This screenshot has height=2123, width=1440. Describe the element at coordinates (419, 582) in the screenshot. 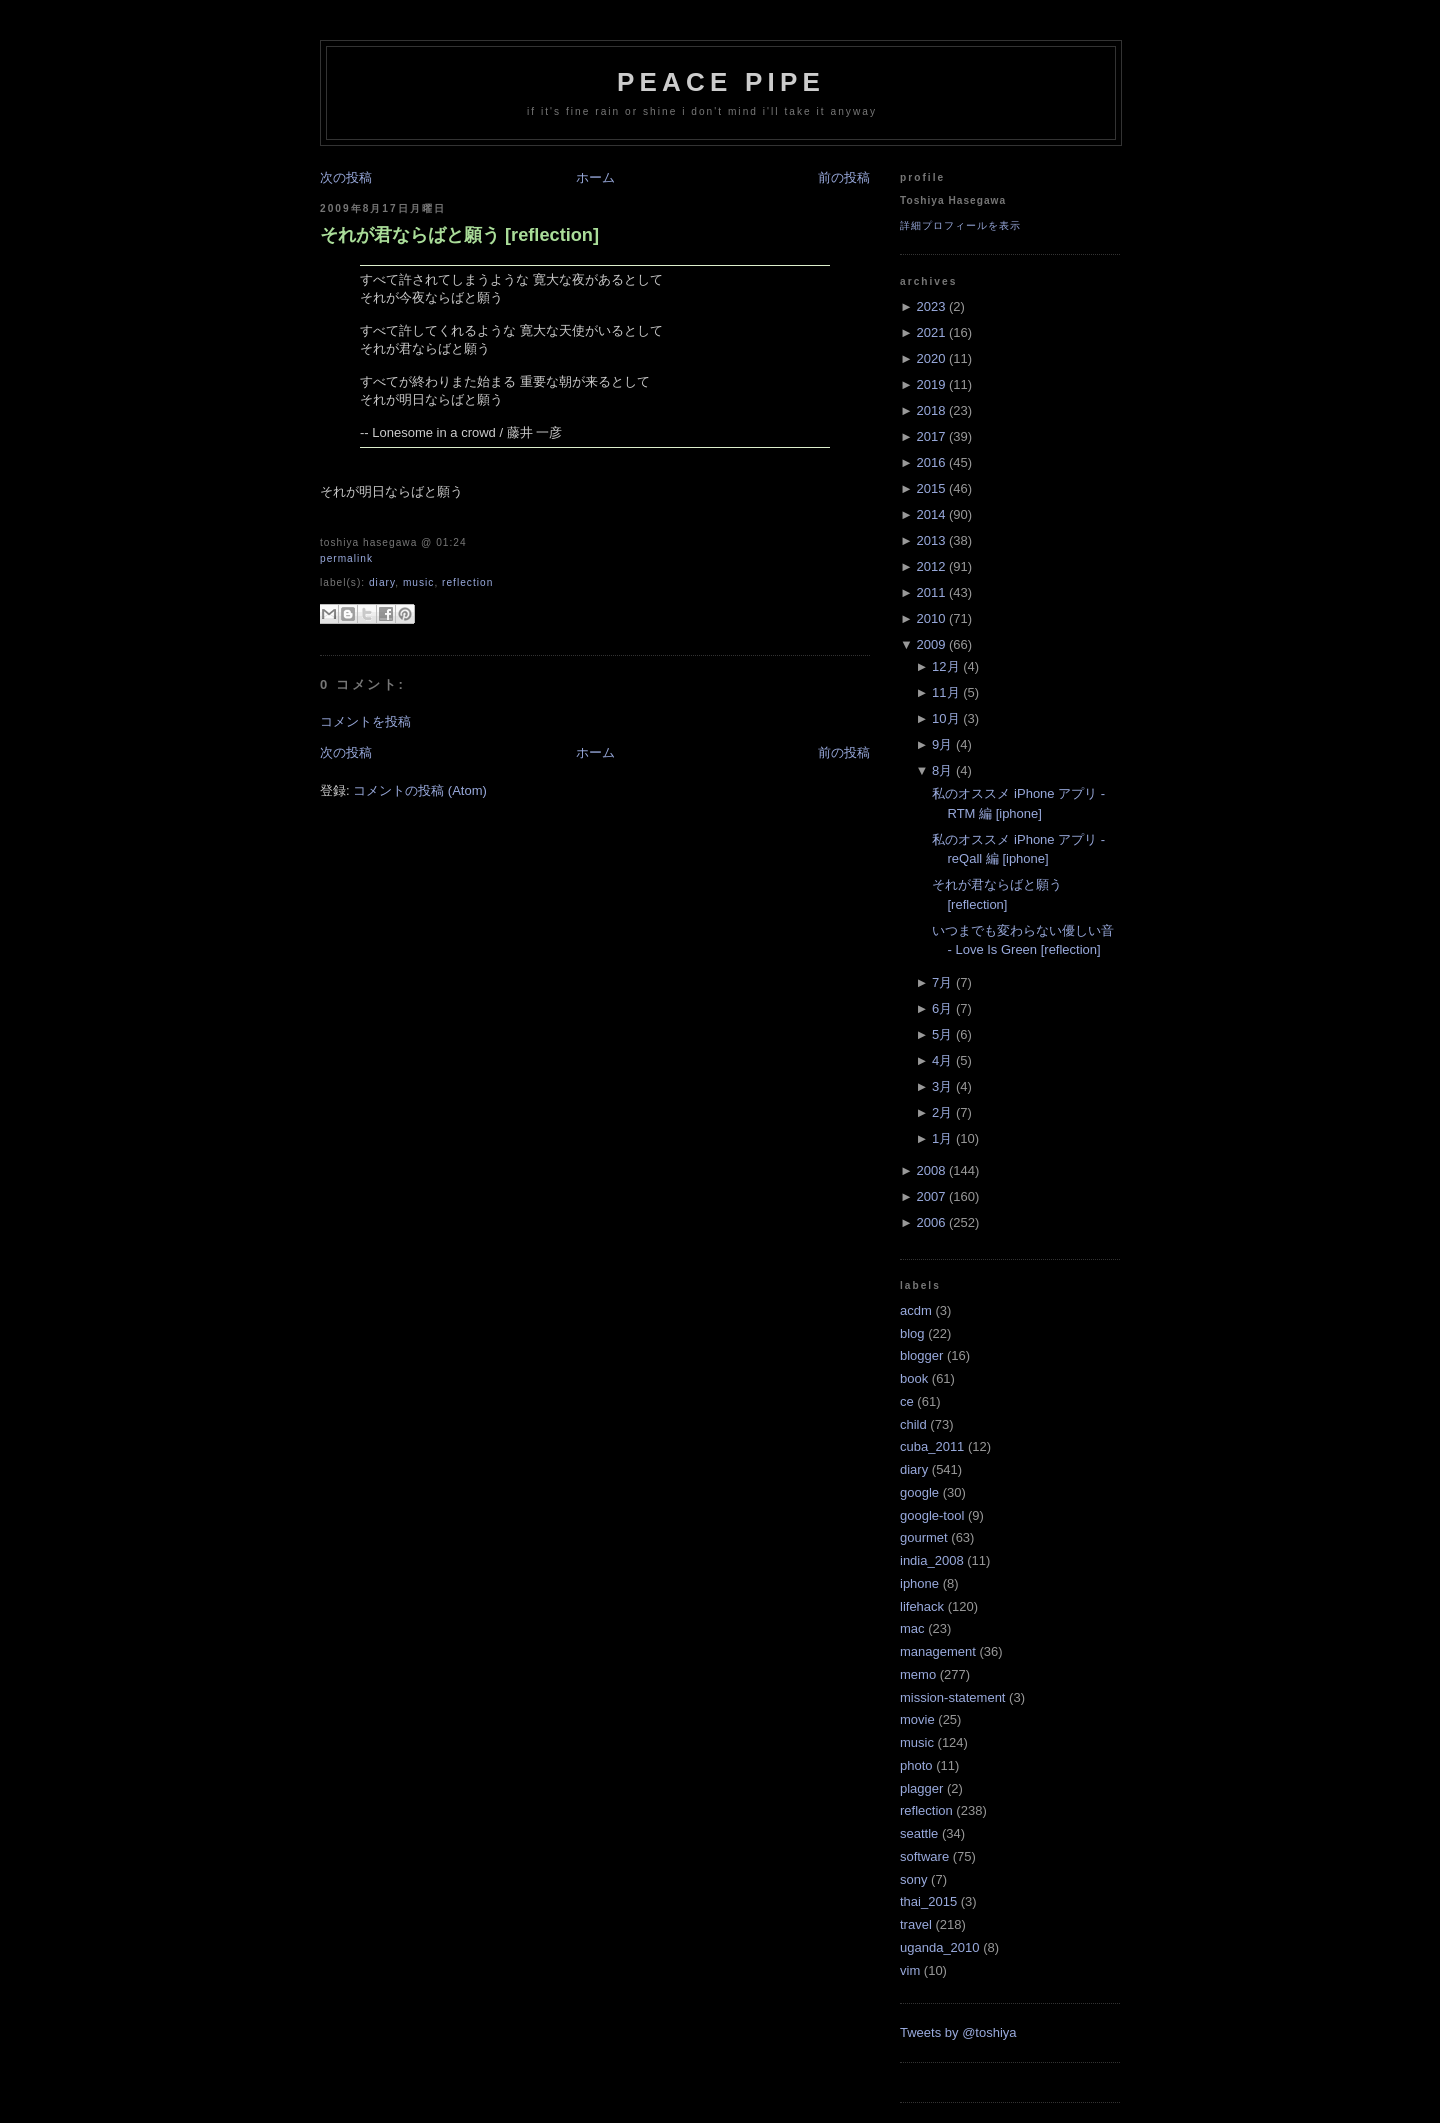

I see `music` at that location.